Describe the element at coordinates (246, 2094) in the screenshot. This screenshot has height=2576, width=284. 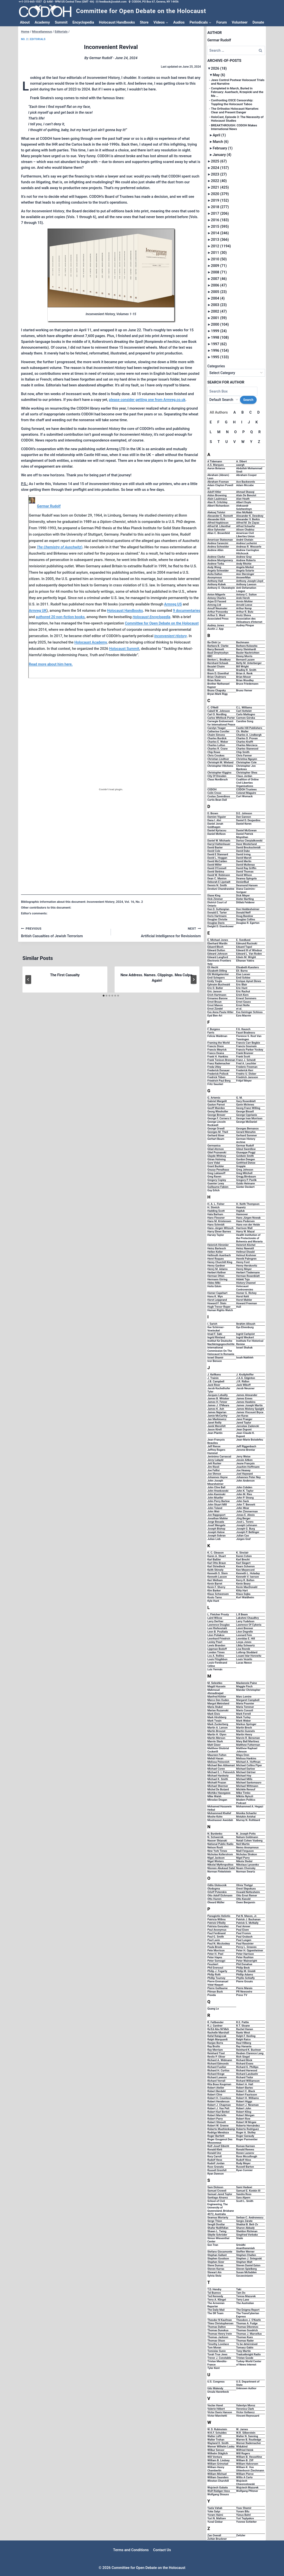
I see `Robert Faurisson` at that location.